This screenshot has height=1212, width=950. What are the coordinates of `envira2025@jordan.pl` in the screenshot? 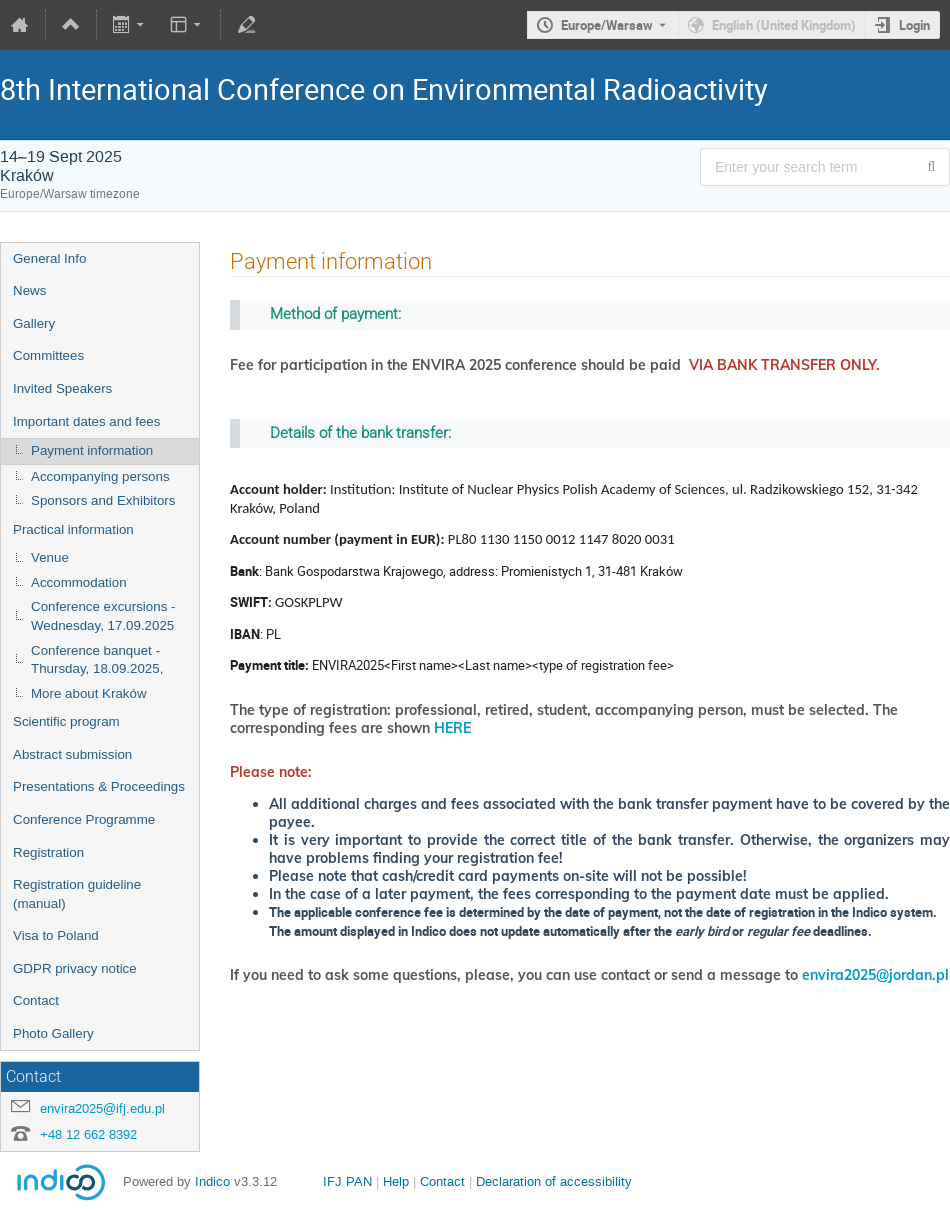 It's located at (875, 975).